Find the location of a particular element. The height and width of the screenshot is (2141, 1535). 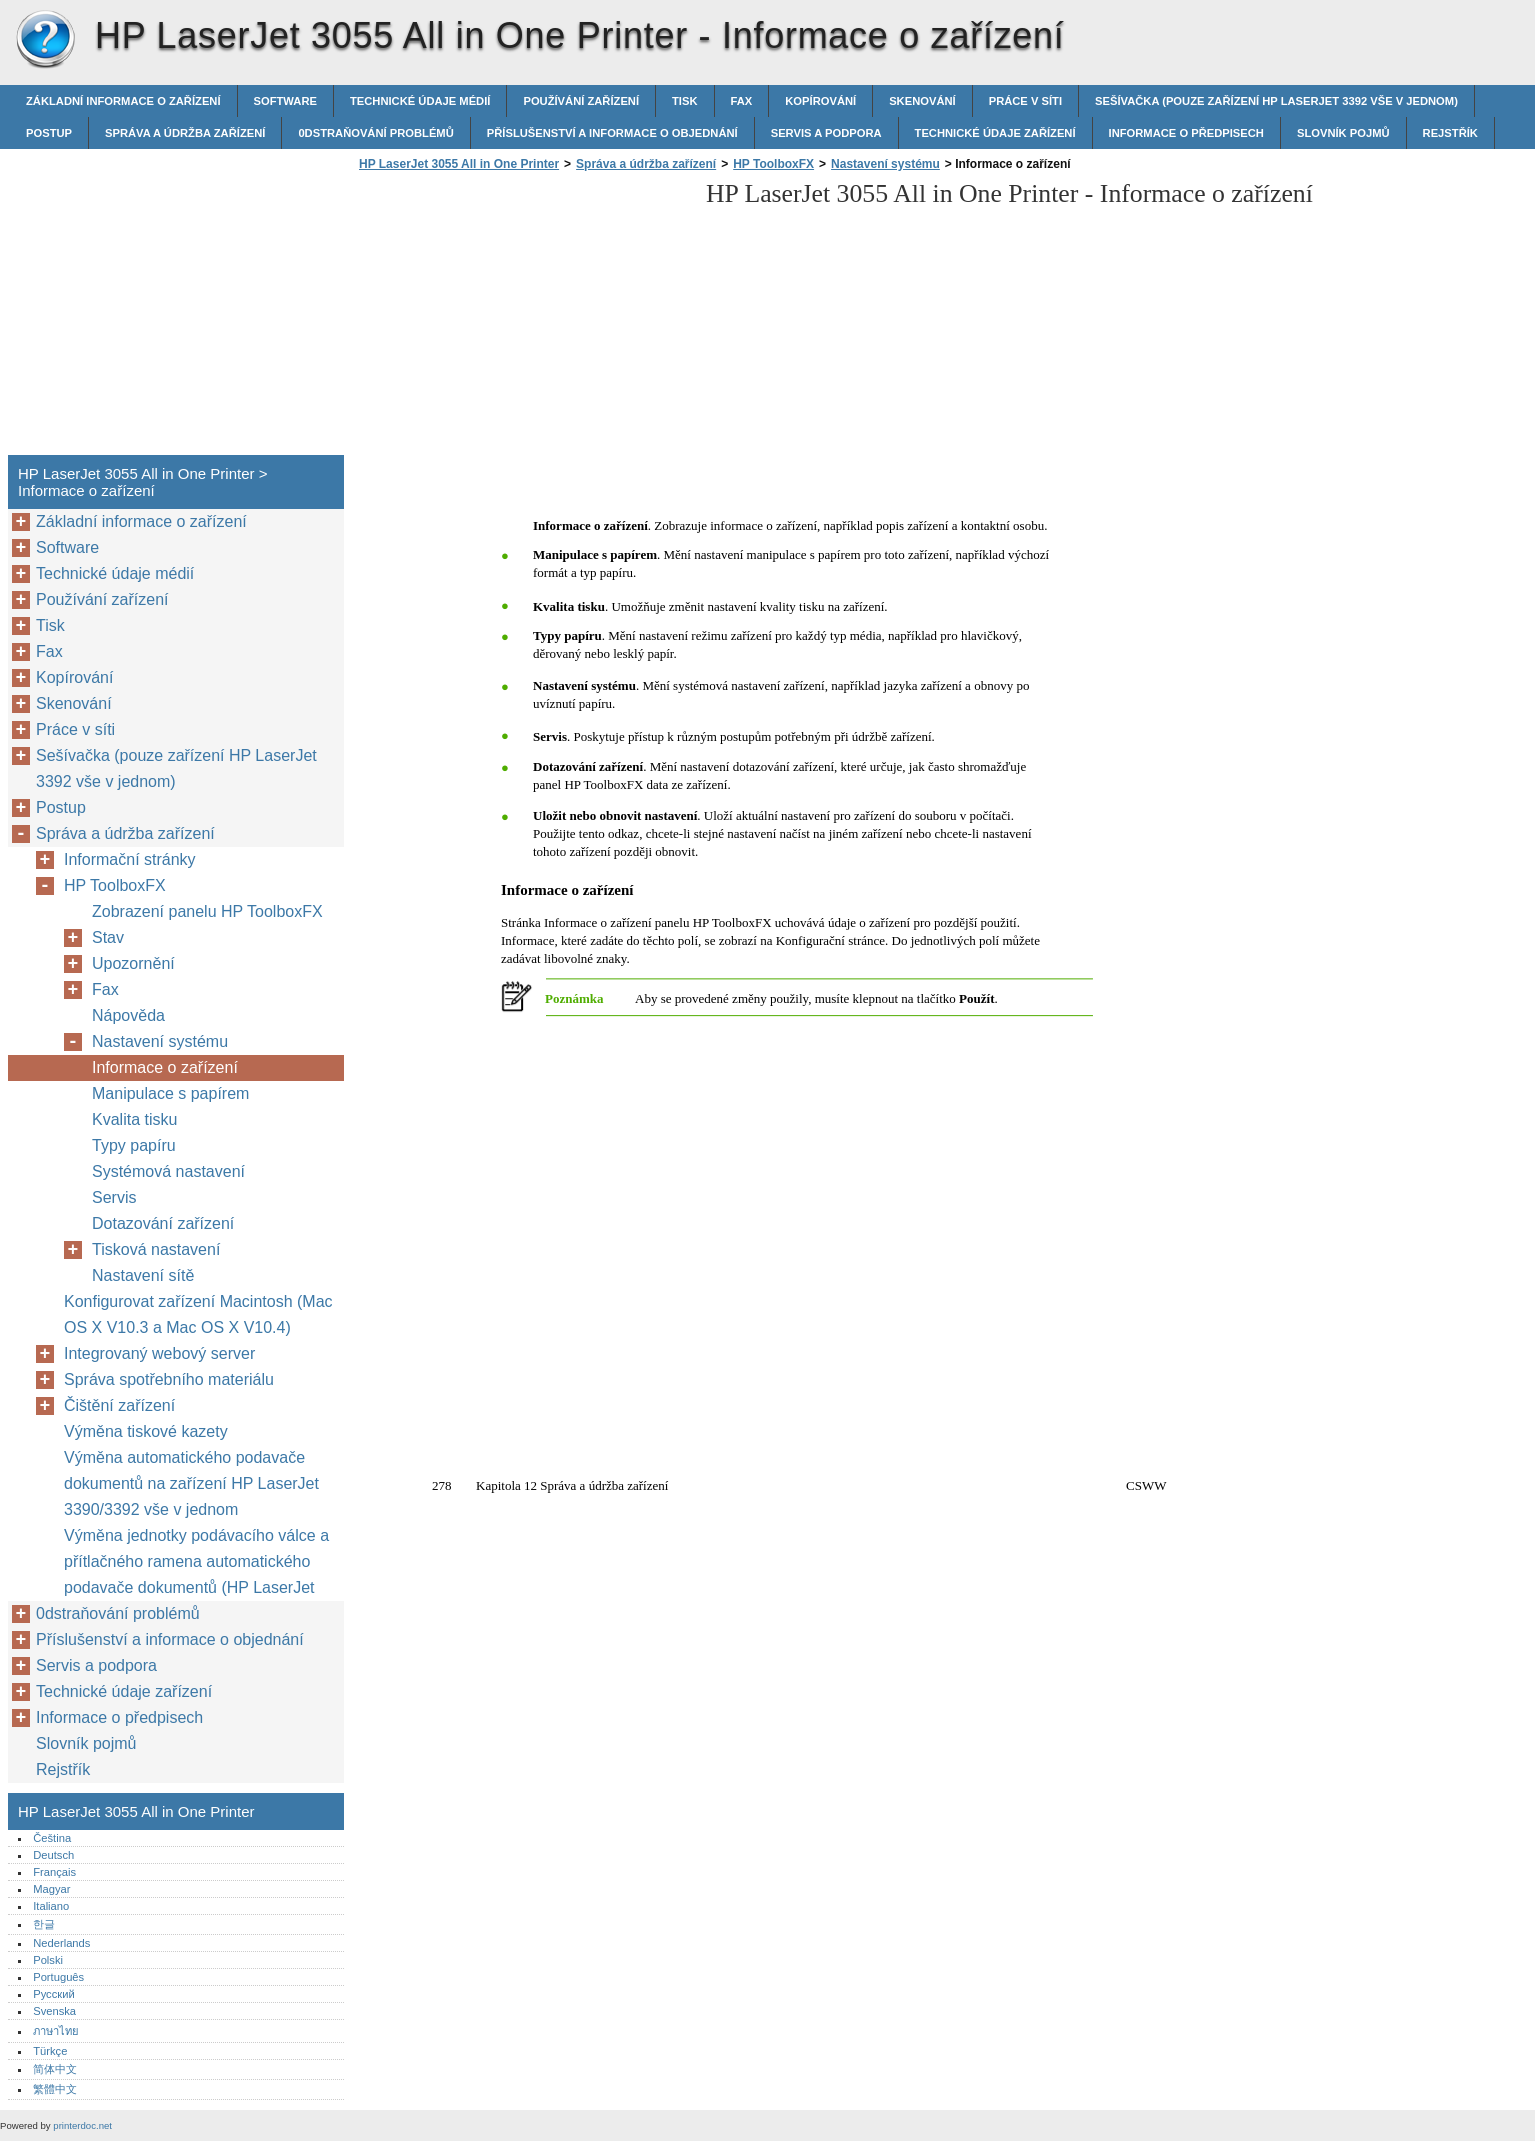

한글 is located at coordinates (44, 1924).